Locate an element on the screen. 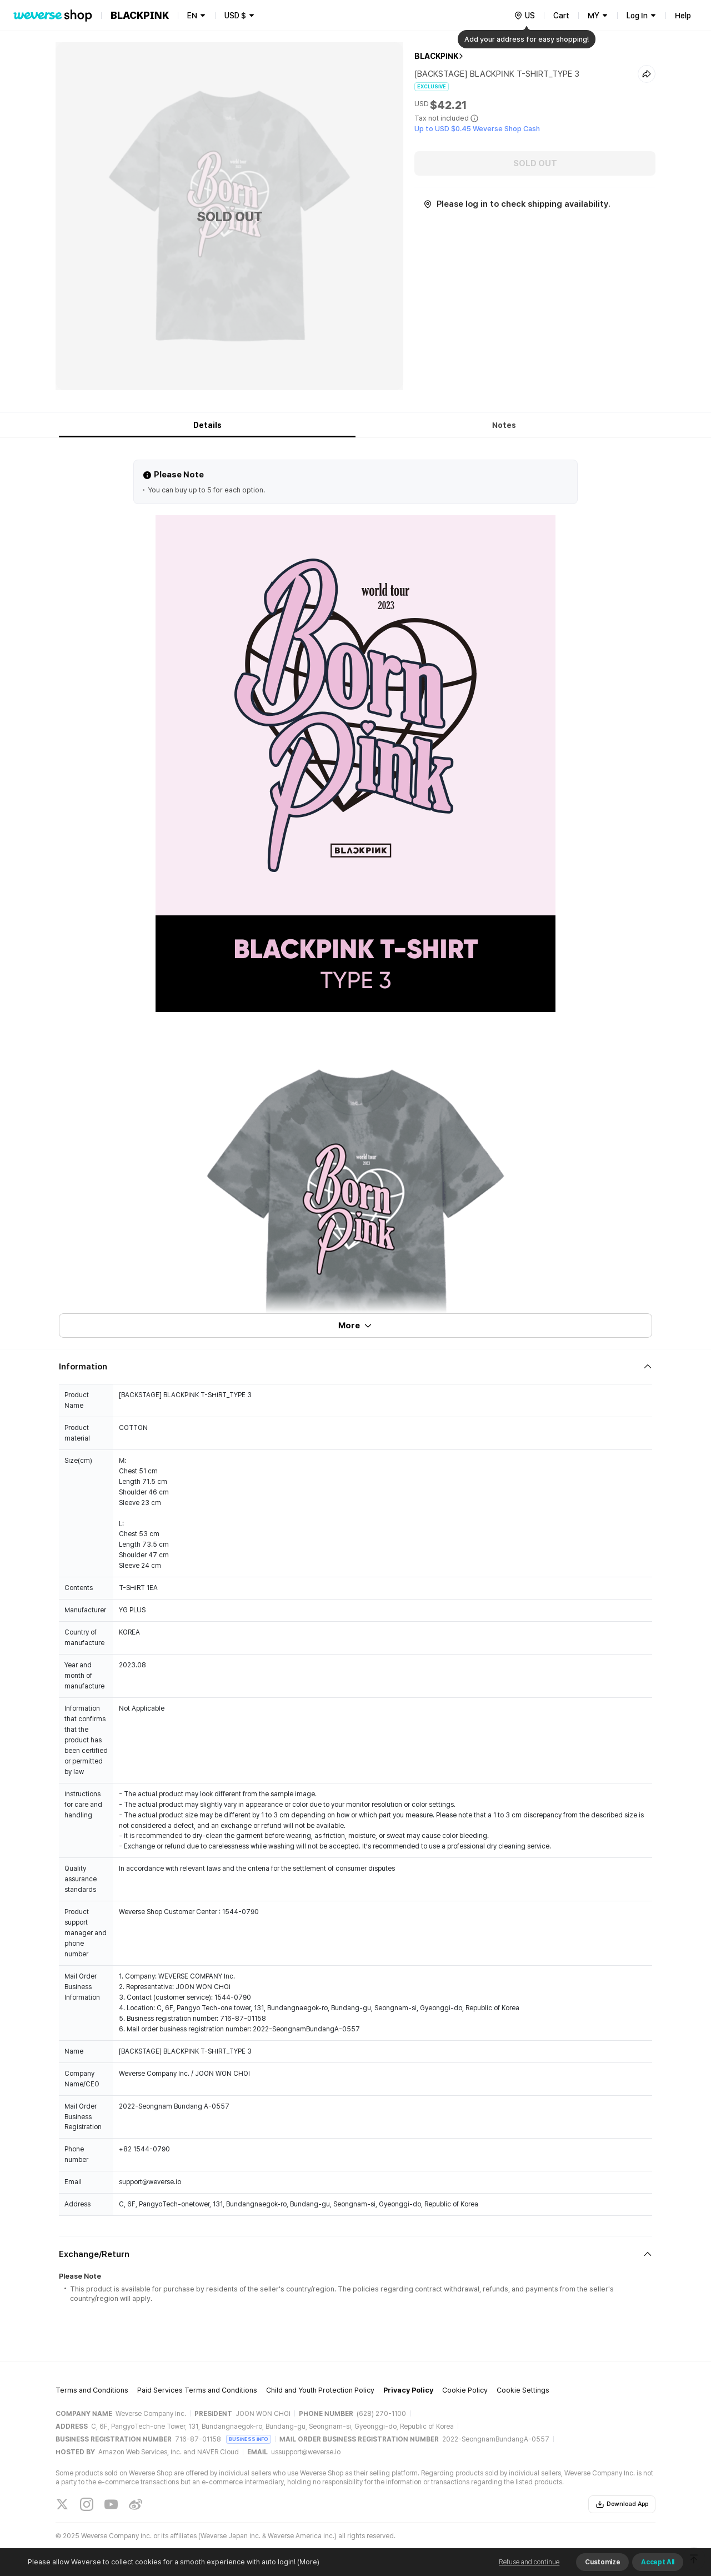  Help is located at coordinates (683, 15).